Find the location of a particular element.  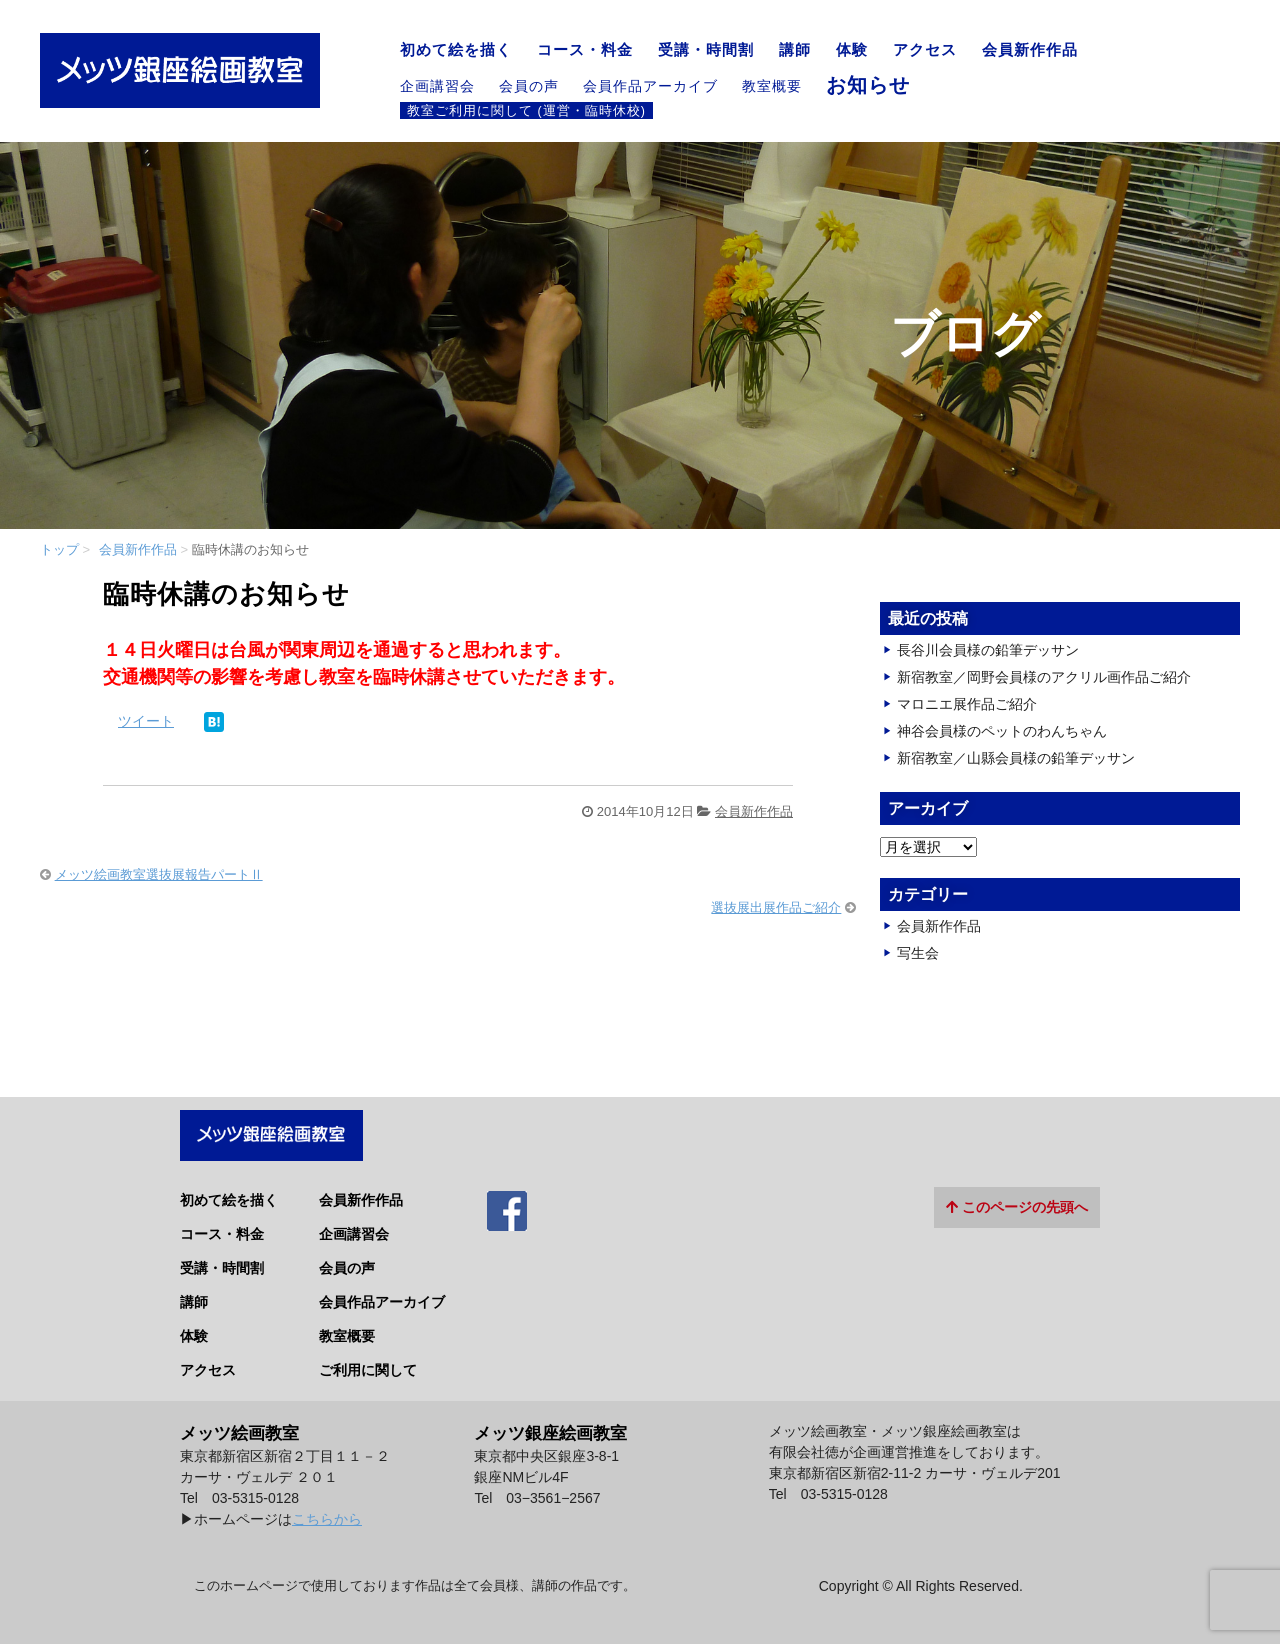

新宿教室／山縣会員様の鉛筆デッサン is located at coordinates (1016, 758).